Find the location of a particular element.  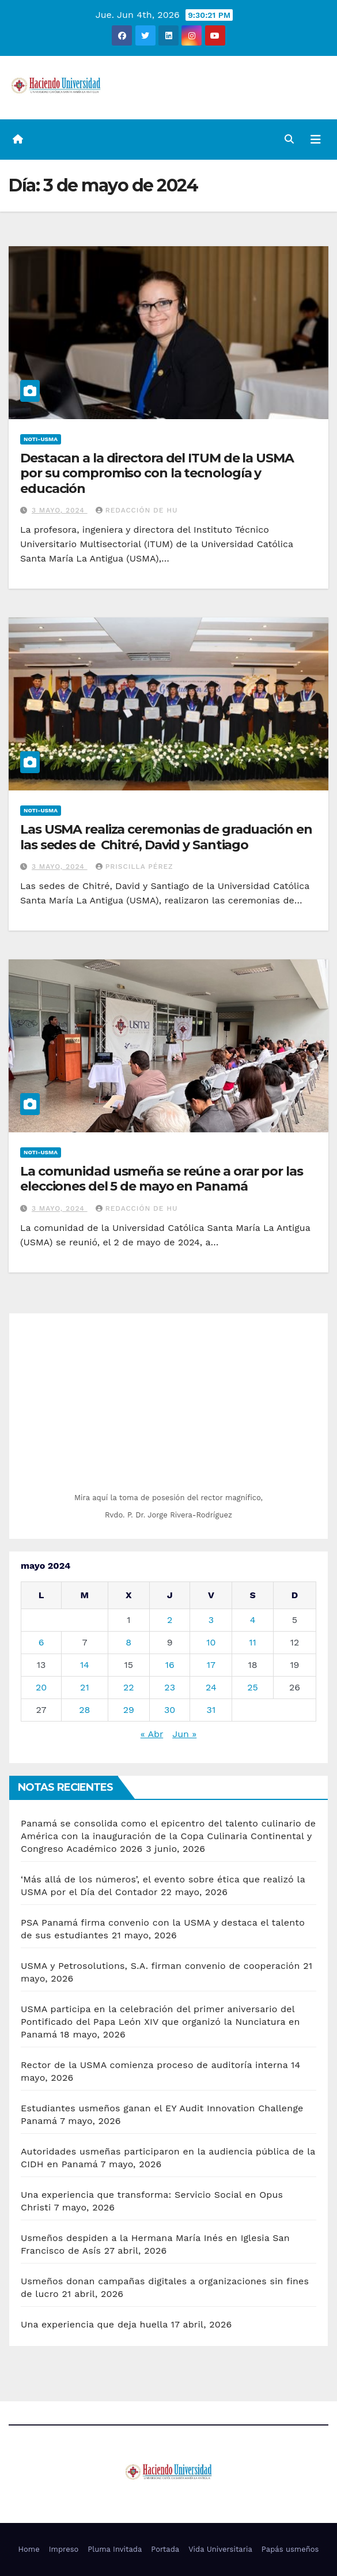

3 mayo, 2024 is located at coordinates (60, 510).